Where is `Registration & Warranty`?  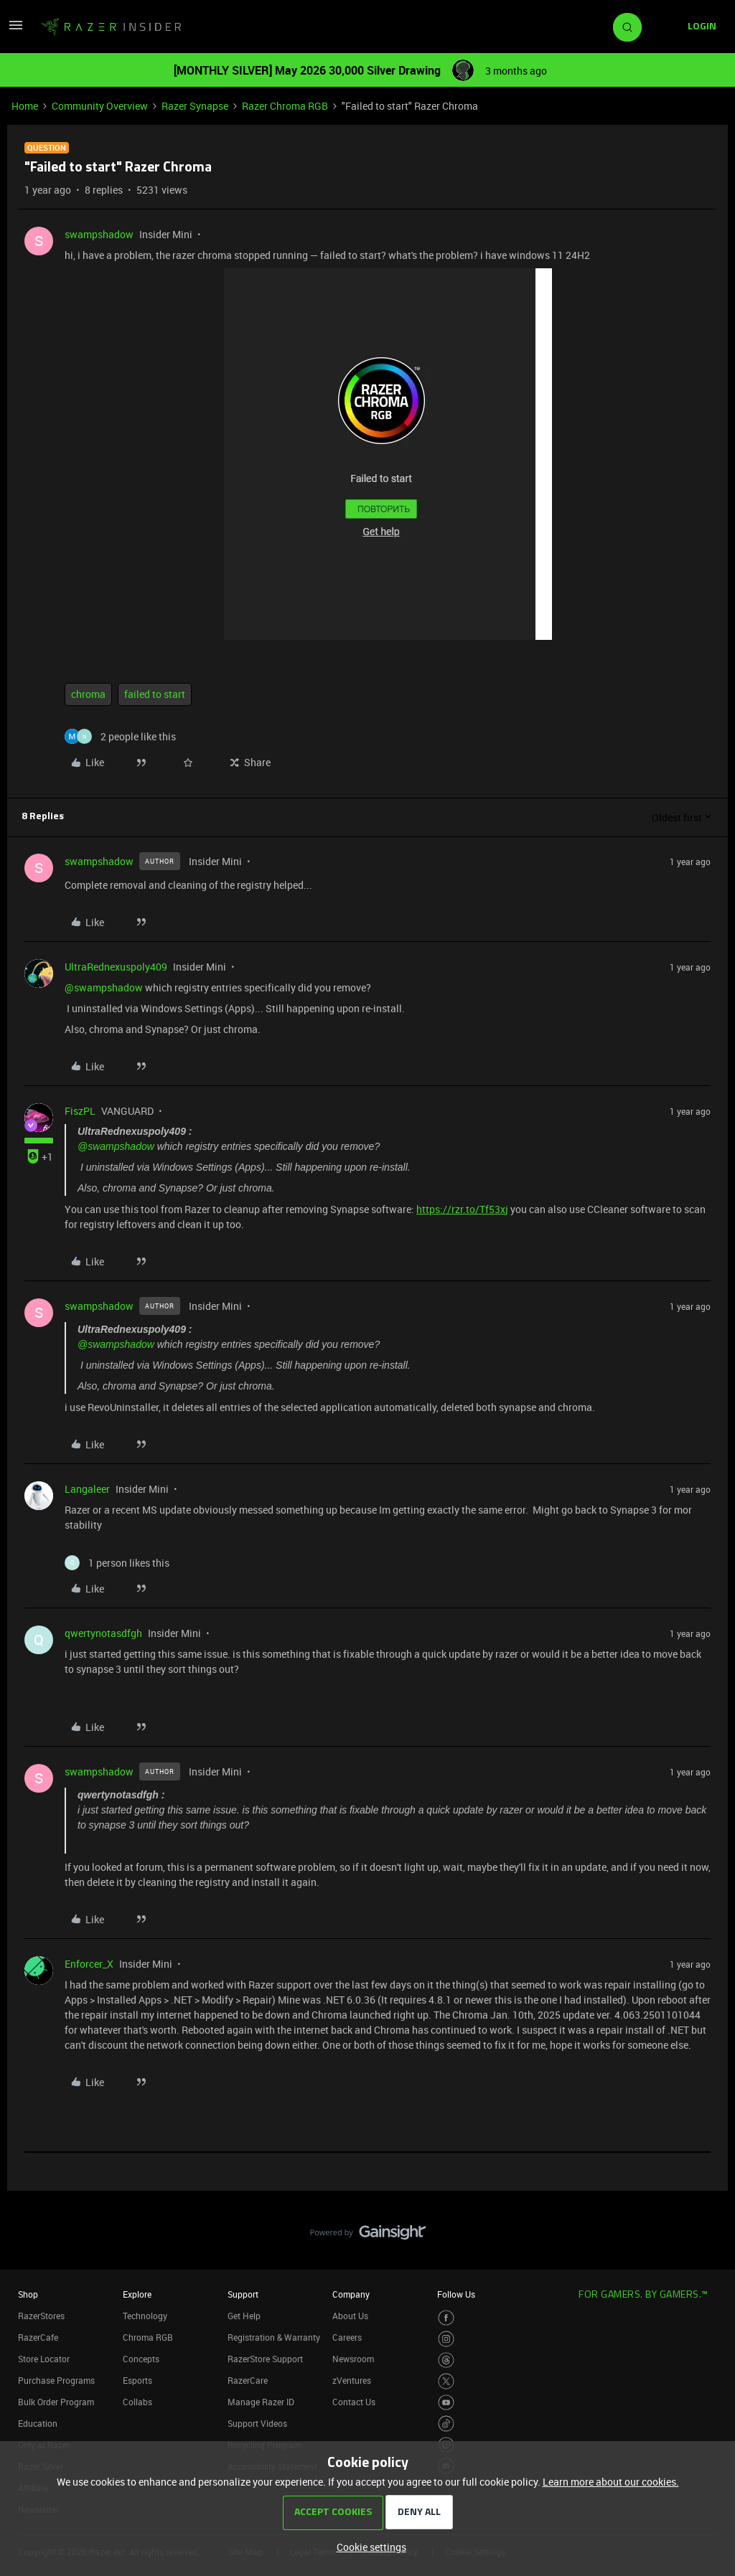
Registration & Warranty is located at coordinates (274, 2337).